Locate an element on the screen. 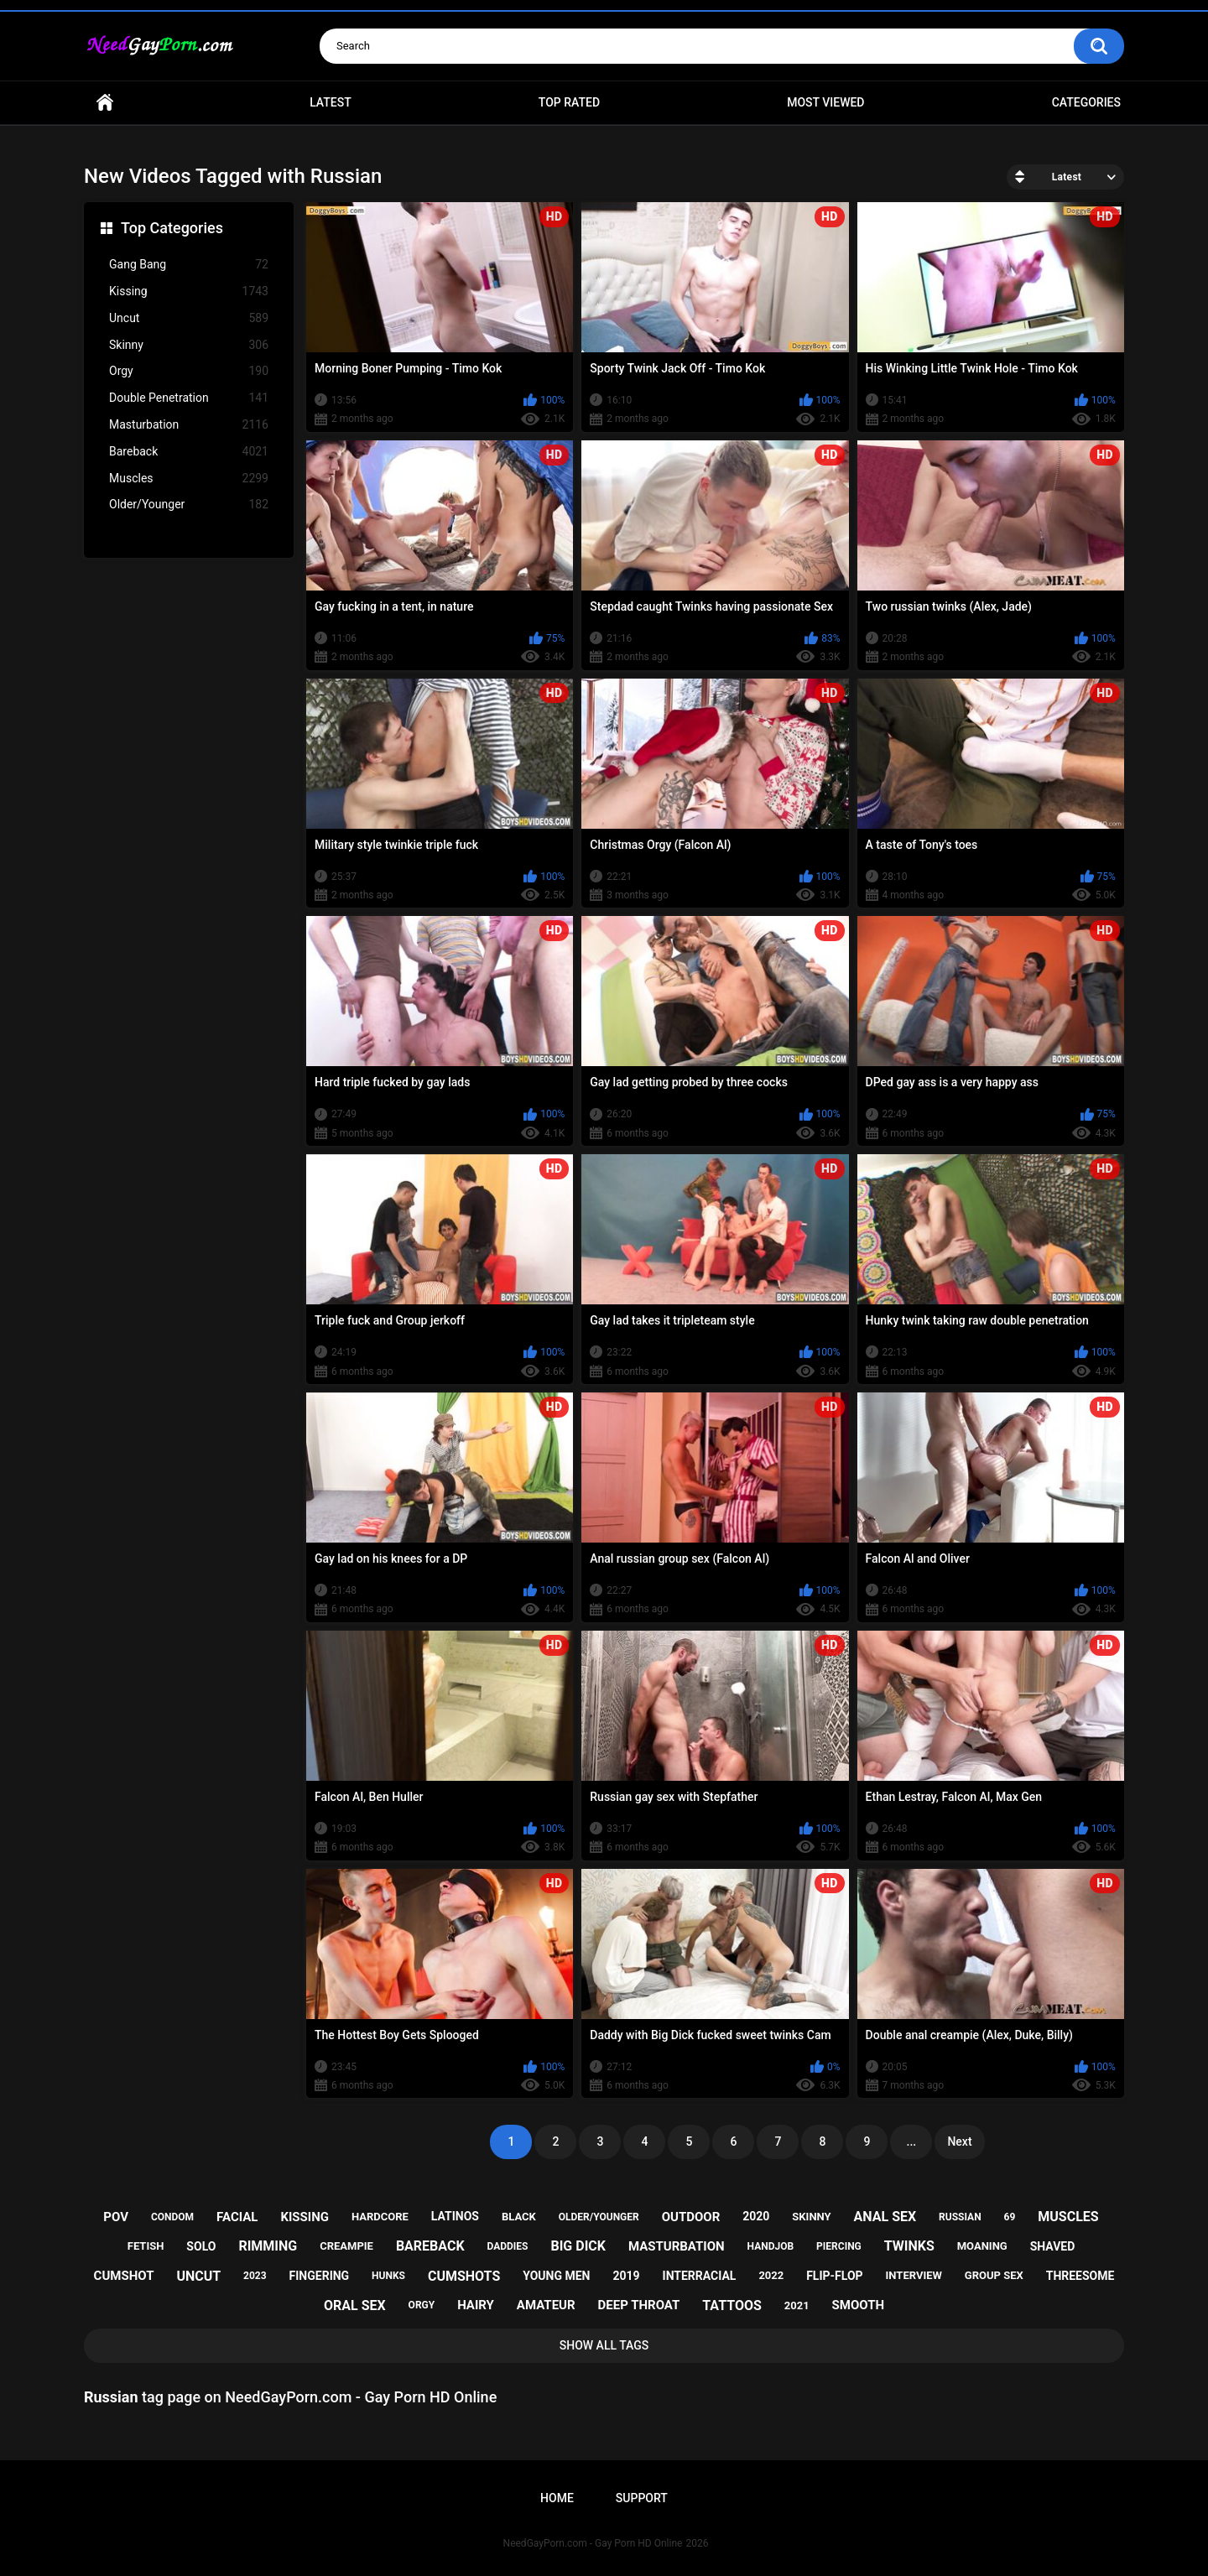 Image resolution: width=1208 pixels, height=2576 pixels. Top Categories is located at coordinates (172, 228).